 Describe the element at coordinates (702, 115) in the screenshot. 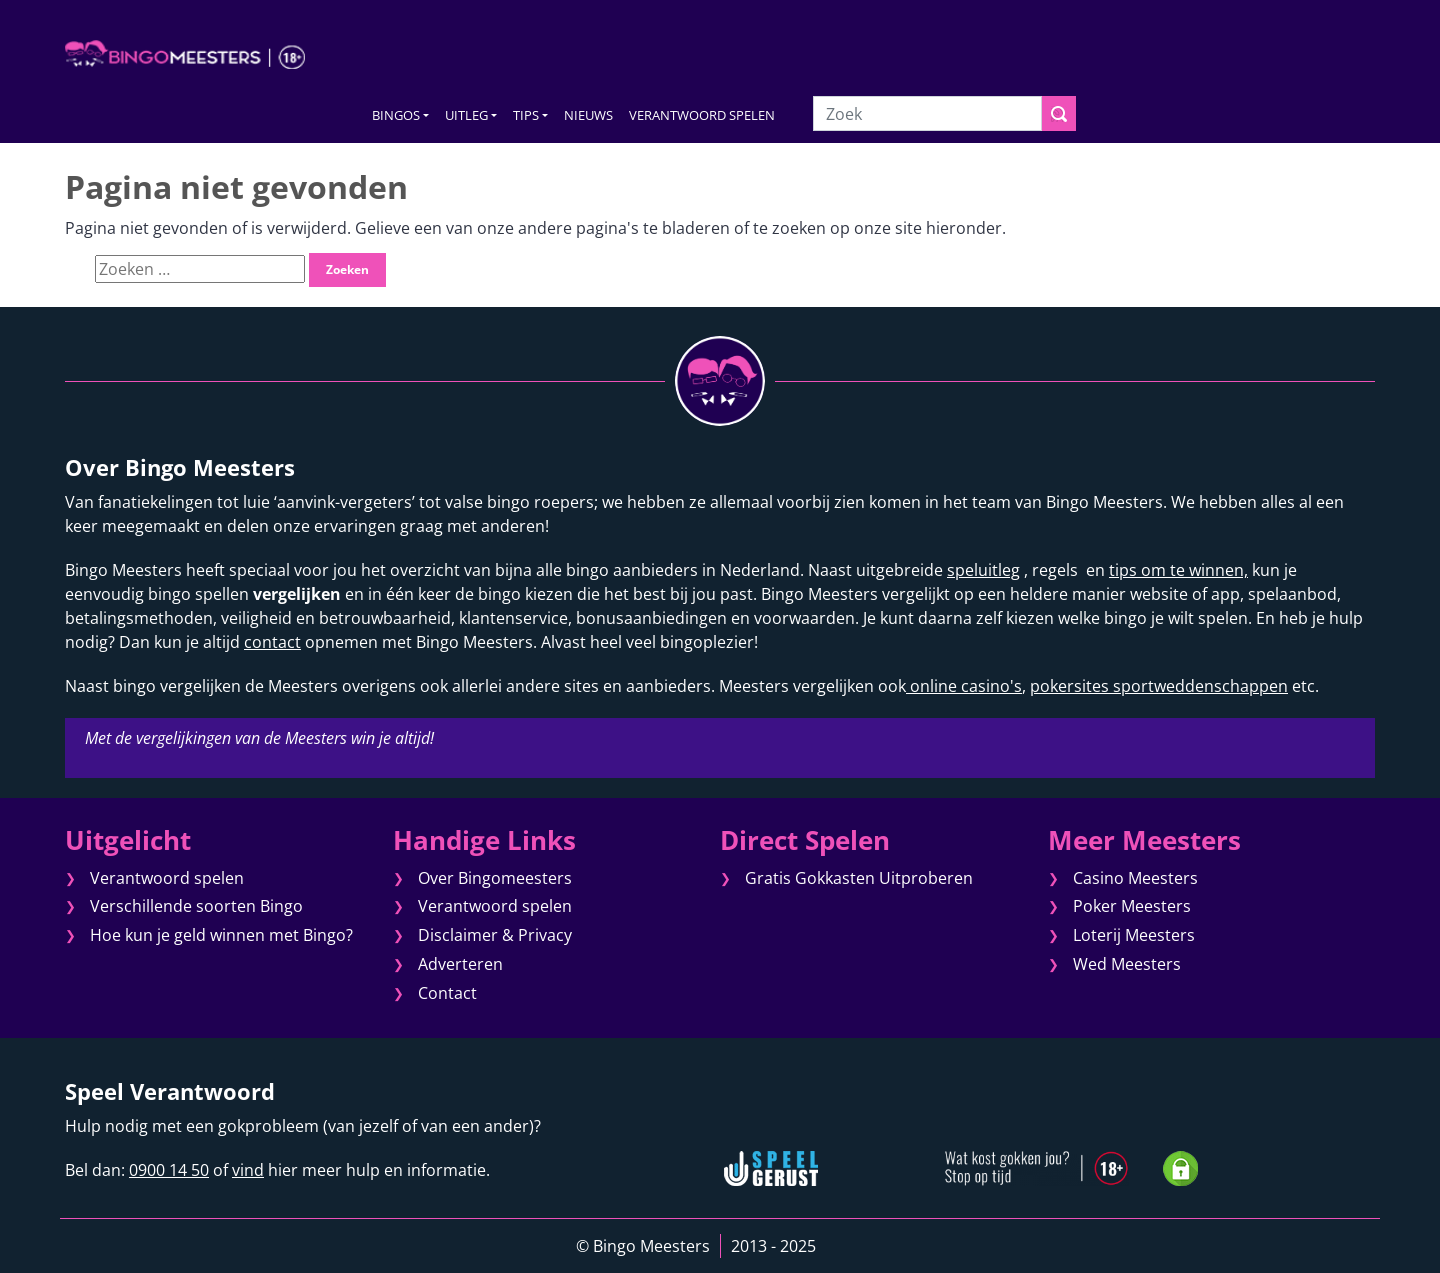

I see `VERANTWOORD SPELEN` at that location.